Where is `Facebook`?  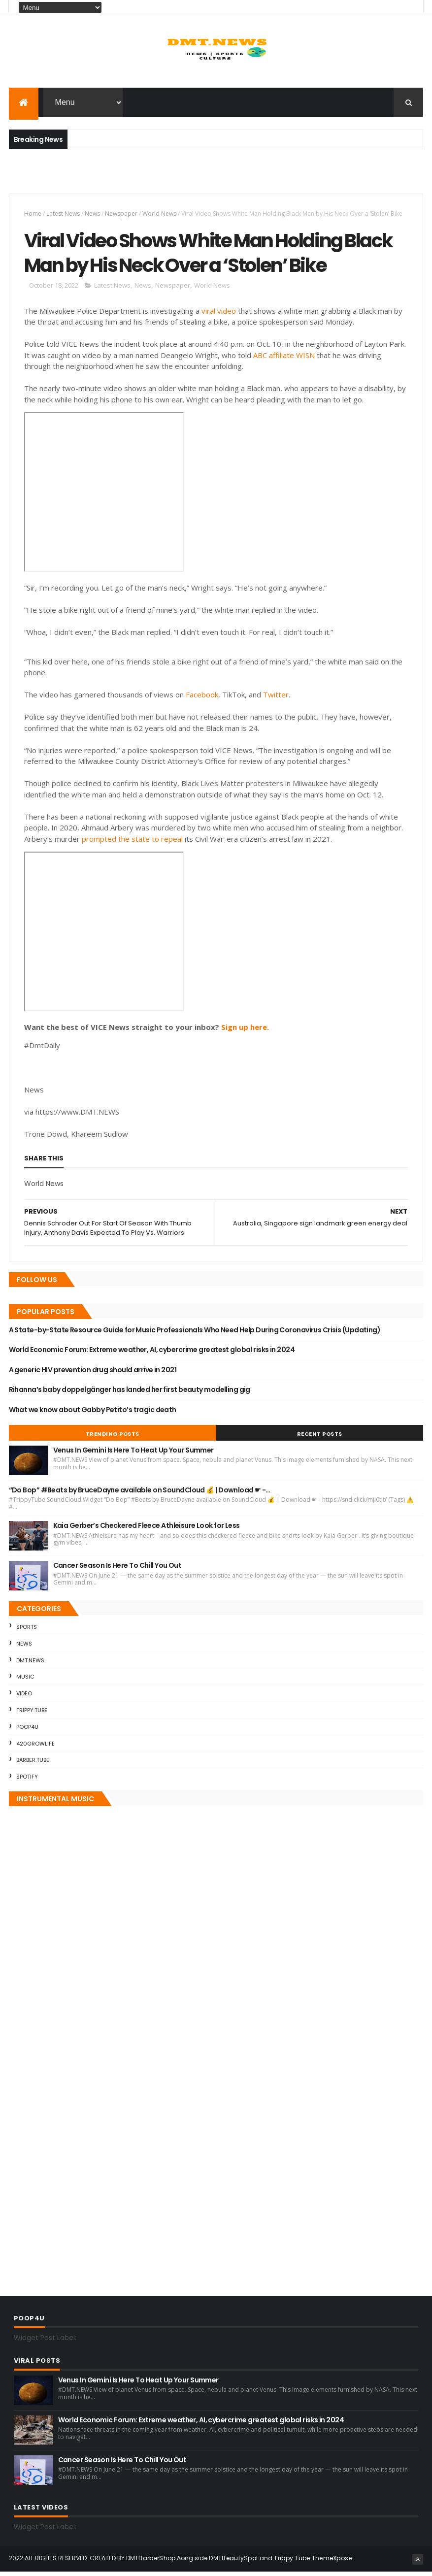 Facebook is located at coordinates (202, 699).